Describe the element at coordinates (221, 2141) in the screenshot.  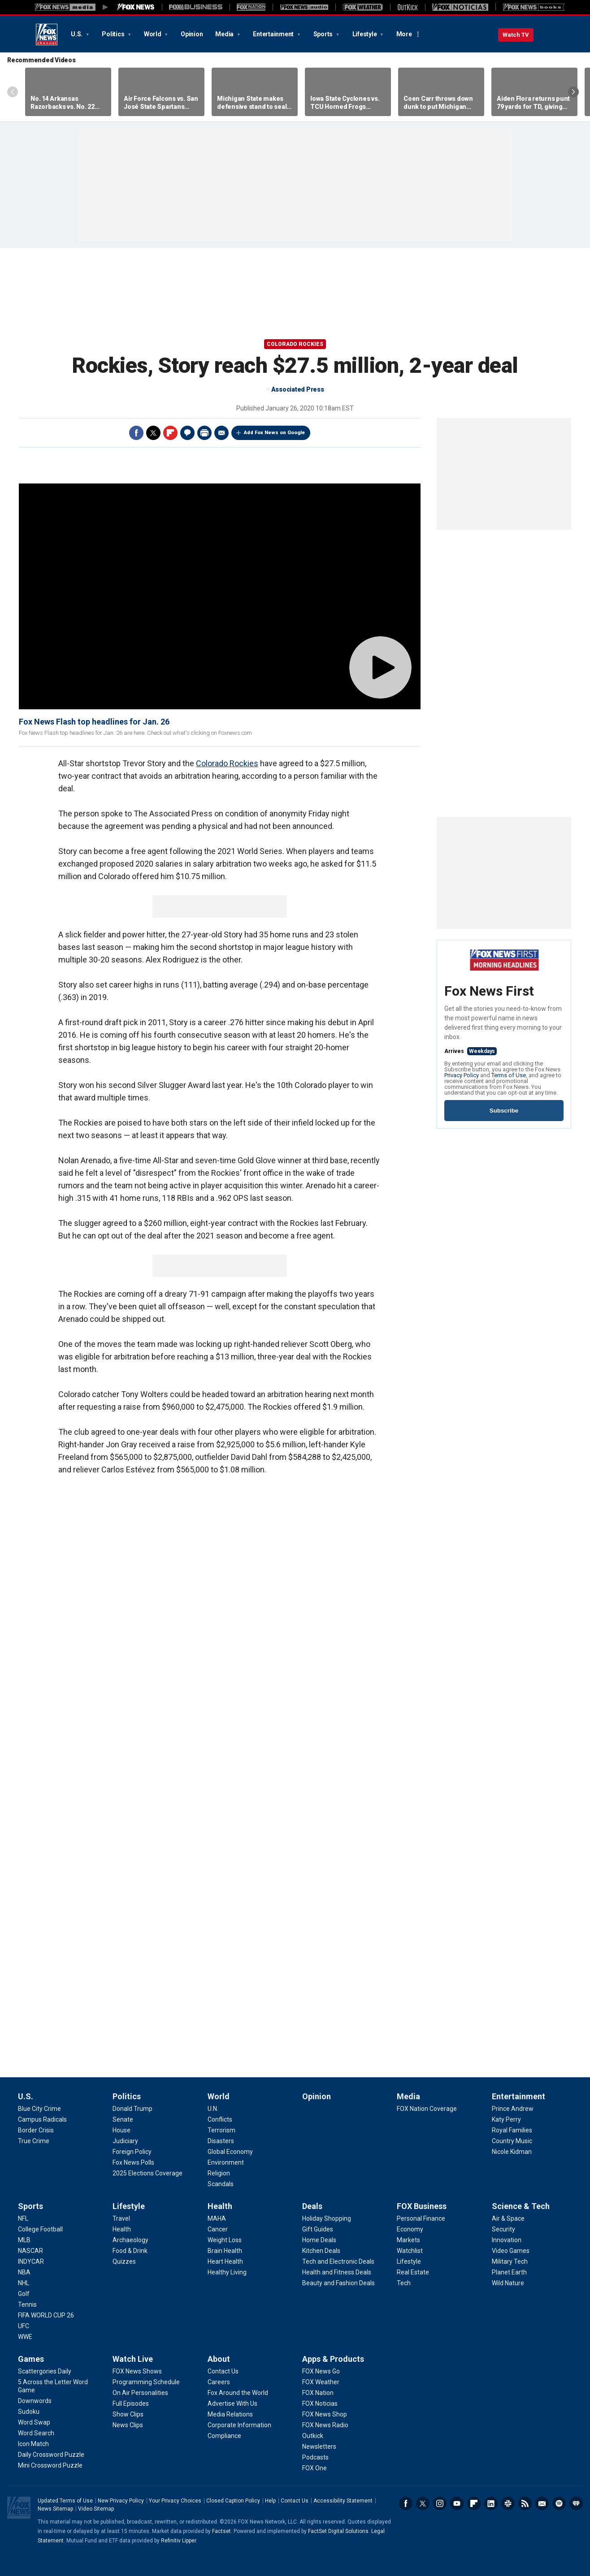
I see `[World - Disasters]` at that location.